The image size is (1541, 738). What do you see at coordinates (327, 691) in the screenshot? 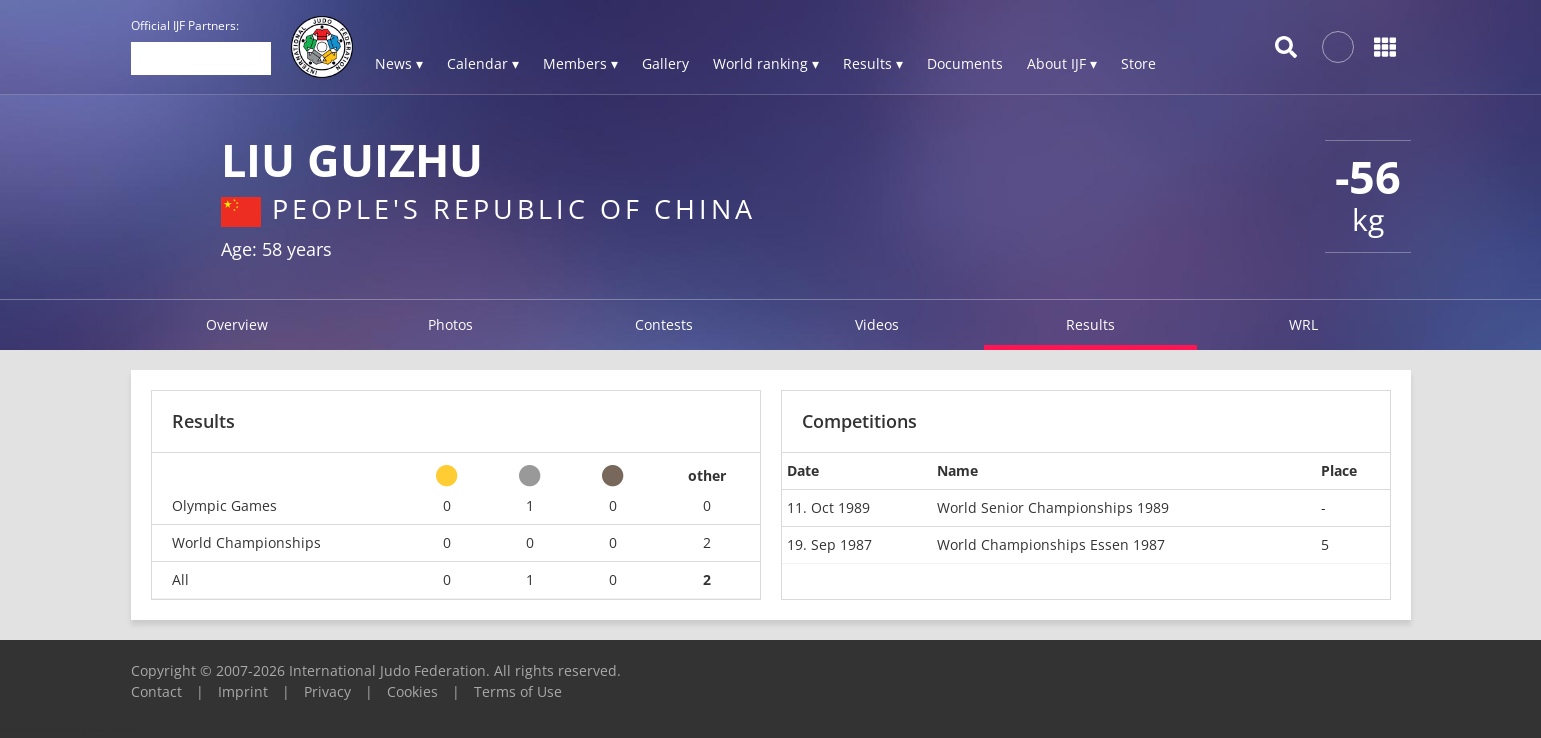
I see `Privacy` at bounding box center [327, 691].